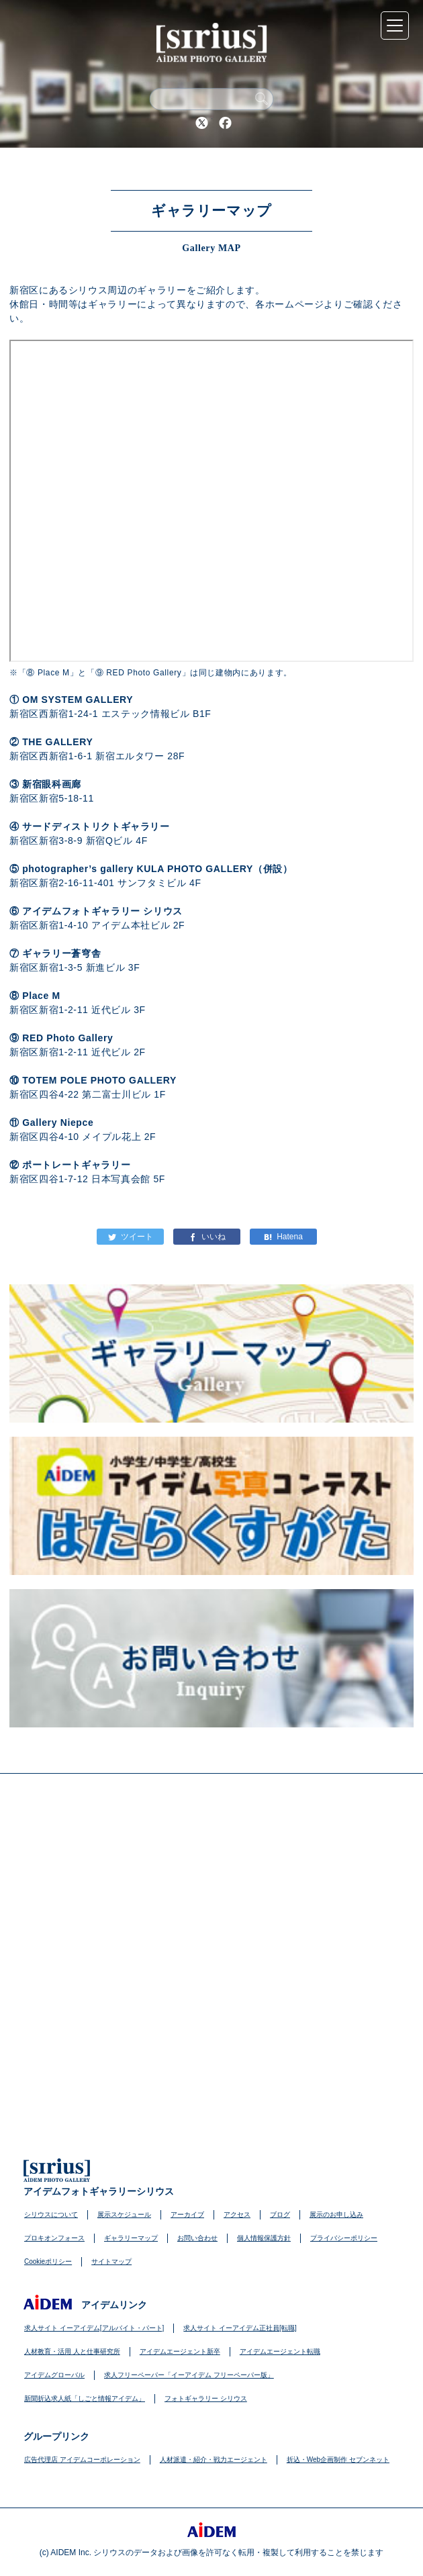 This screenshot has height=2576, width=423. I want to click on サードディストリクトギャラリー, so click(96, 826).